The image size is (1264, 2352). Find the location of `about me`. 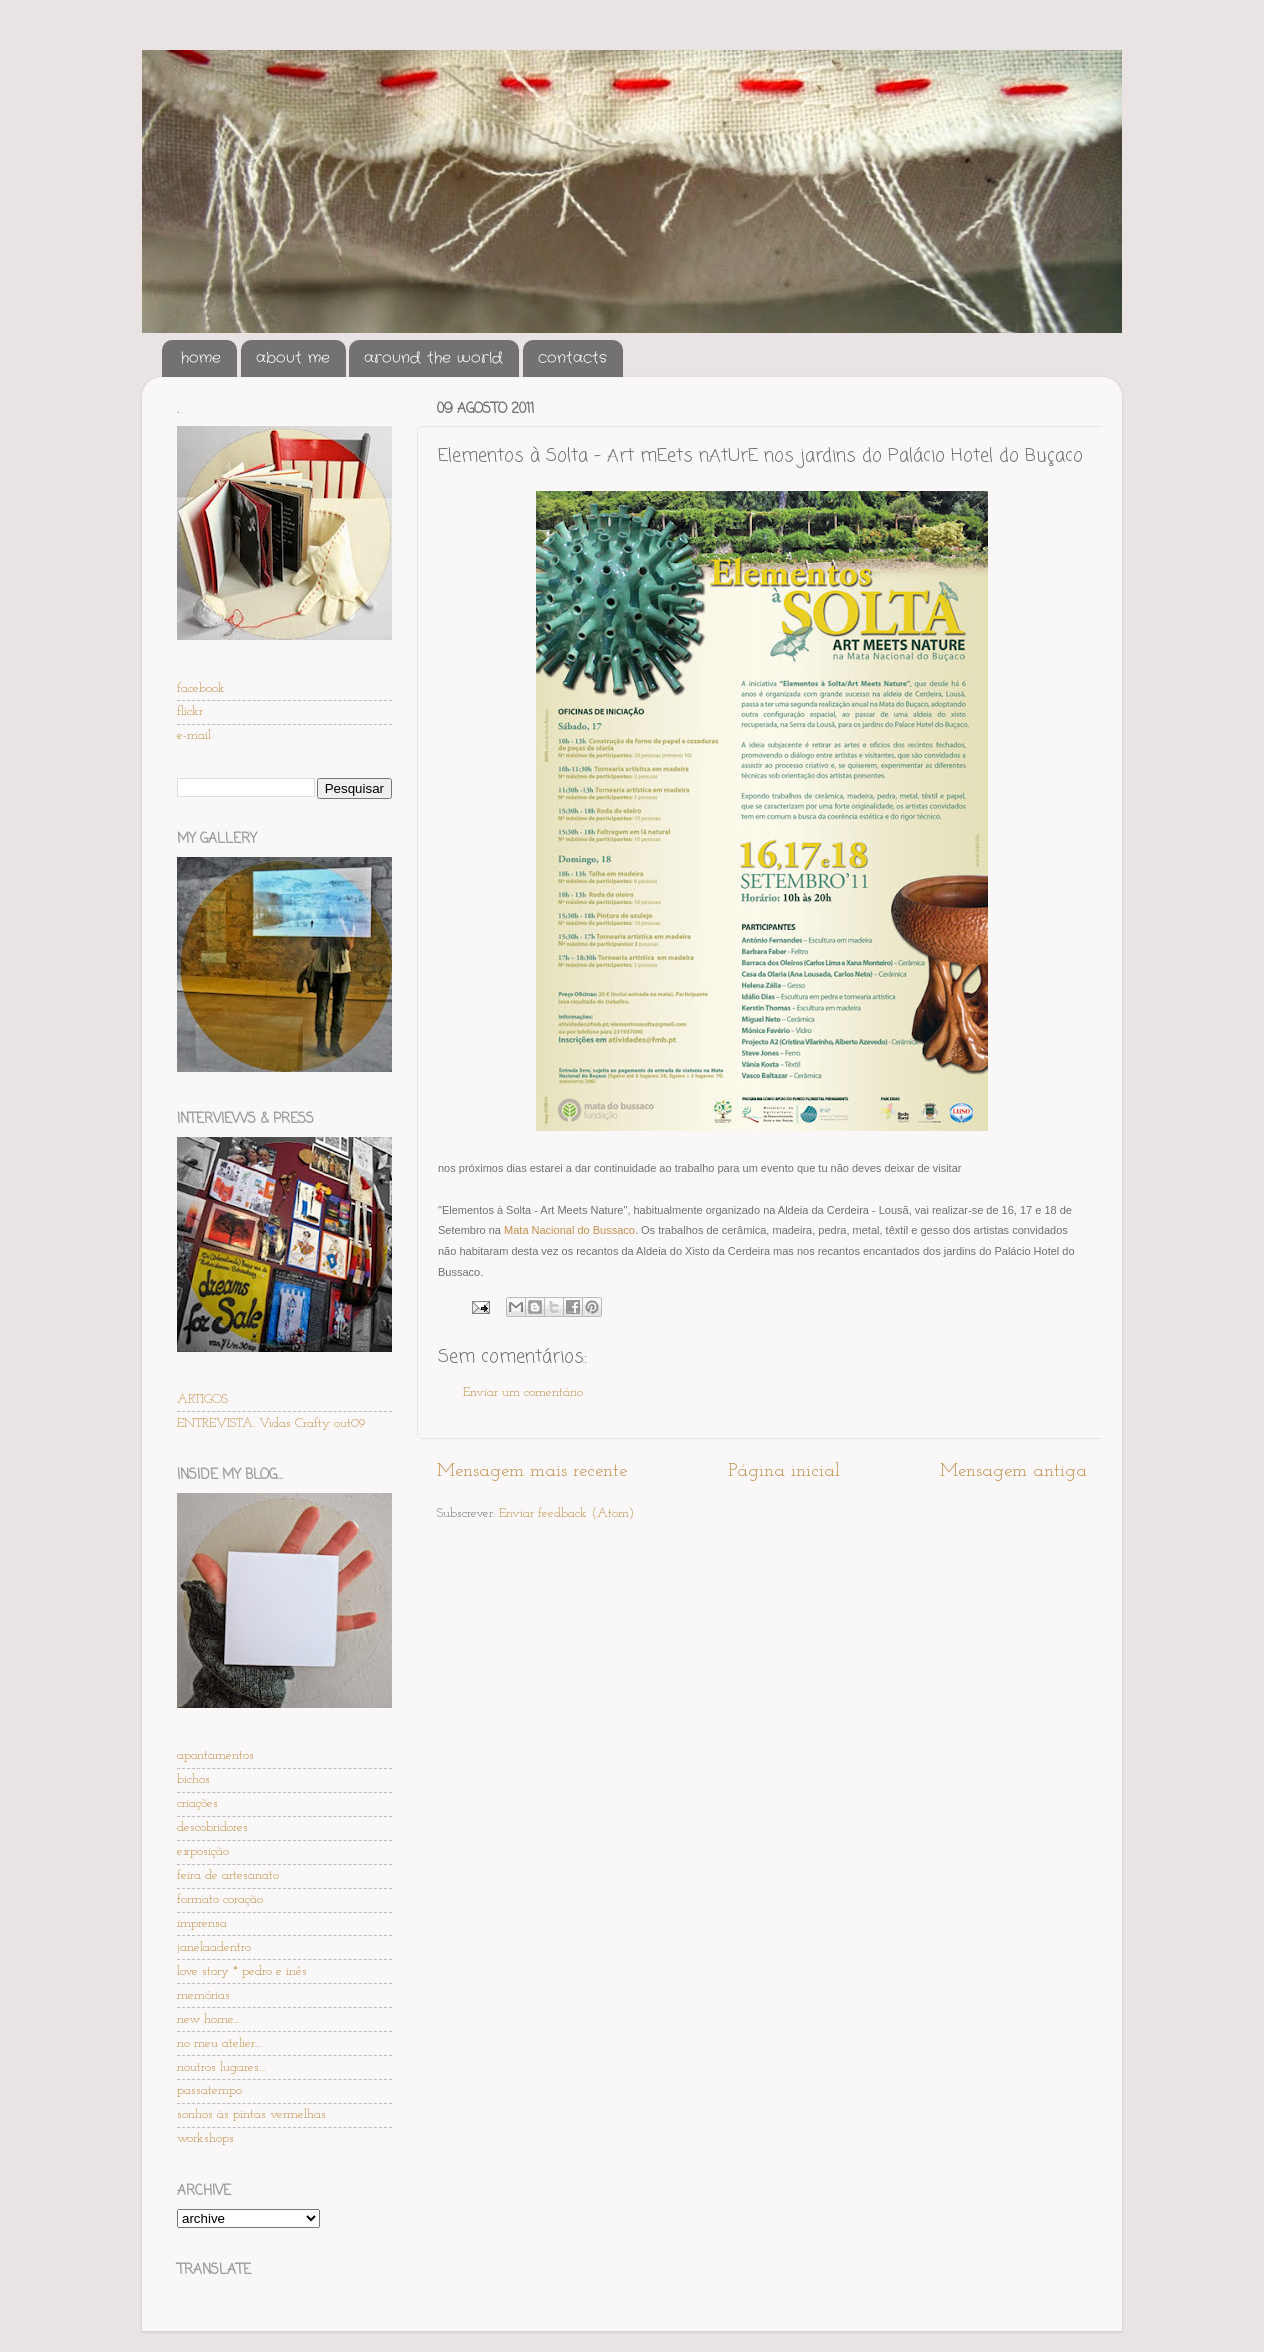

about me is located at coordinates (293, 358).